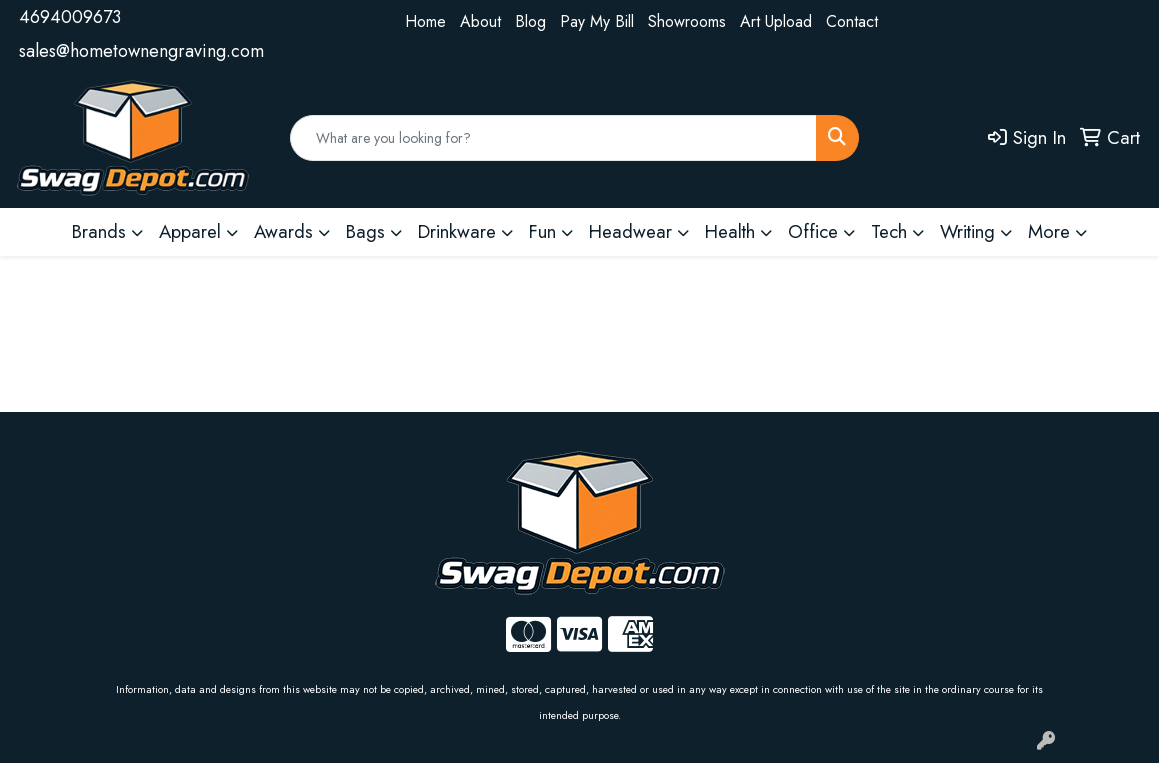 Image resolution: width=1159 pixels, height=763 pixels. What do you see at coordinates (365, 231) in the screenshot?
I see `Bags [button]` at bounding box center [365, 231].